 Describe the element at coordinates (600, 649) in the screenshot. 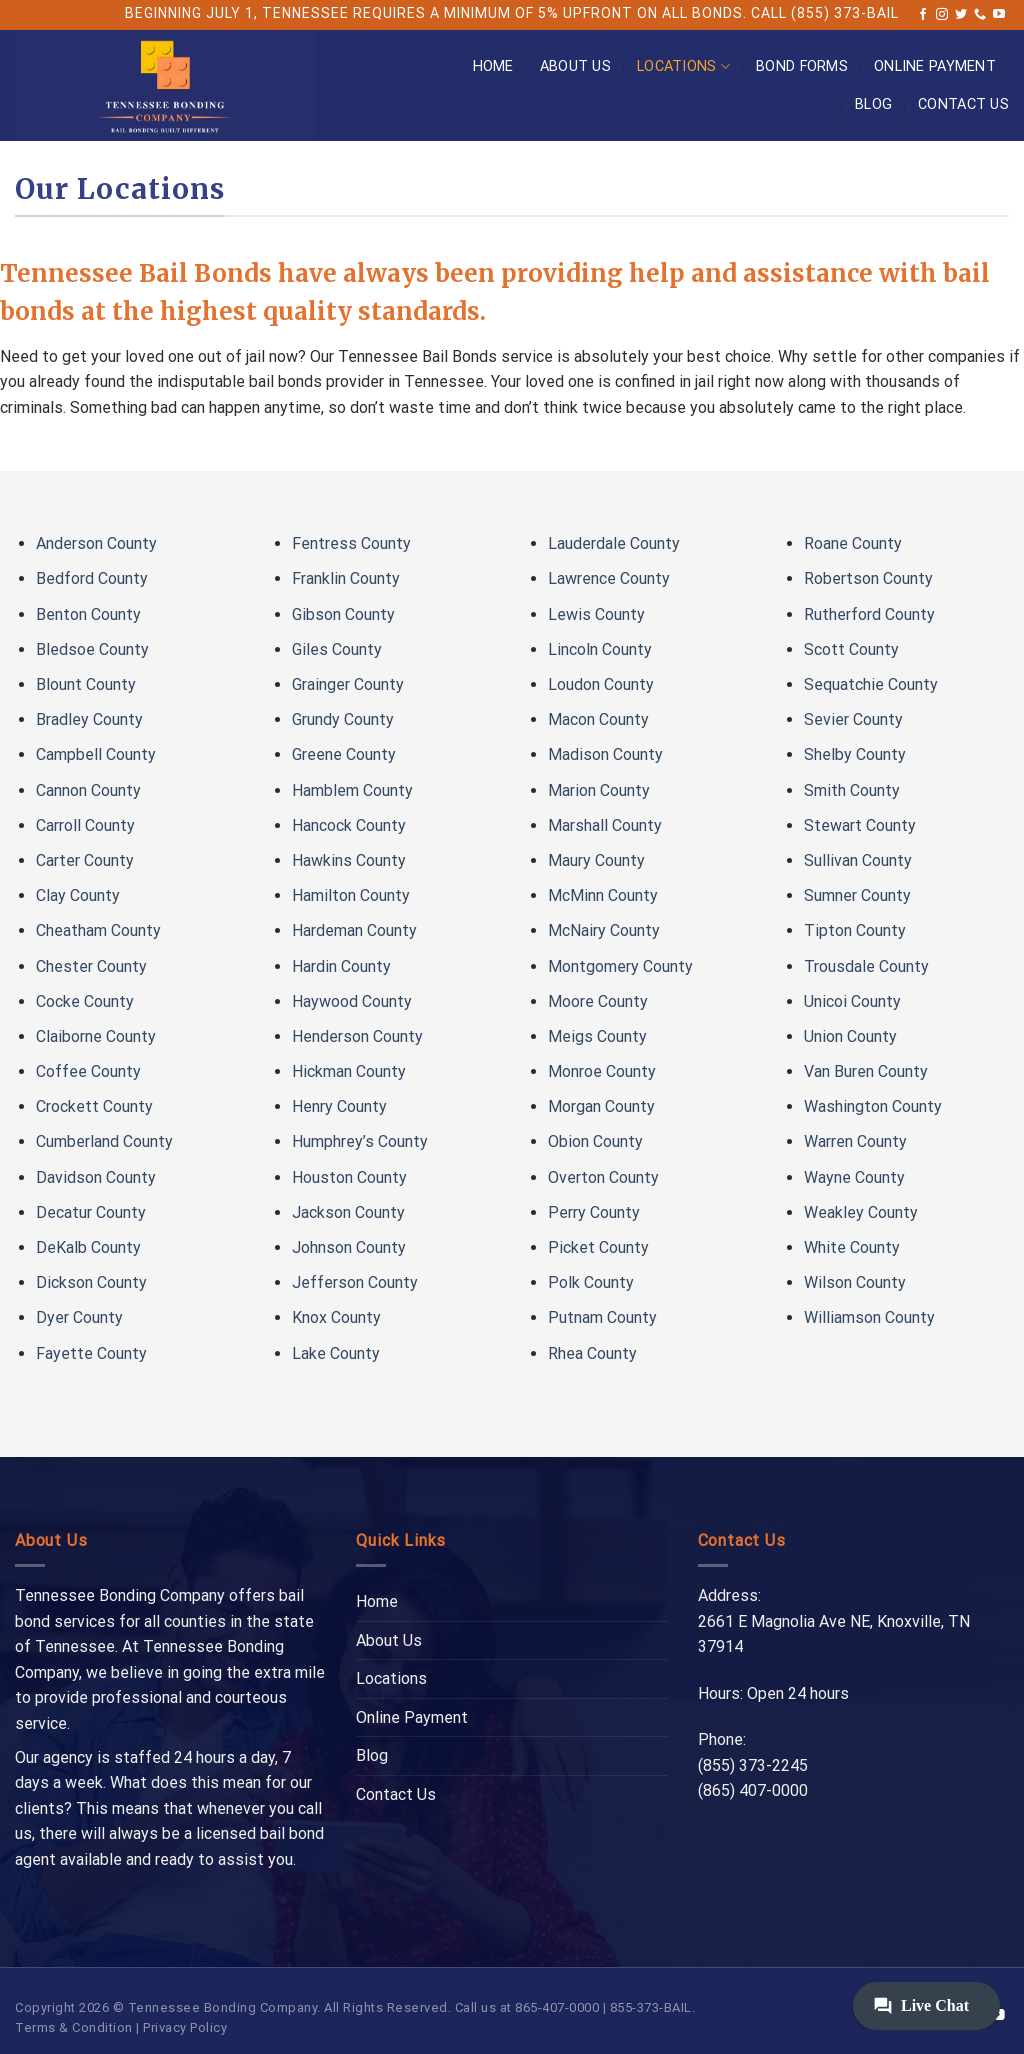

I see `Lincoln County` at that location.